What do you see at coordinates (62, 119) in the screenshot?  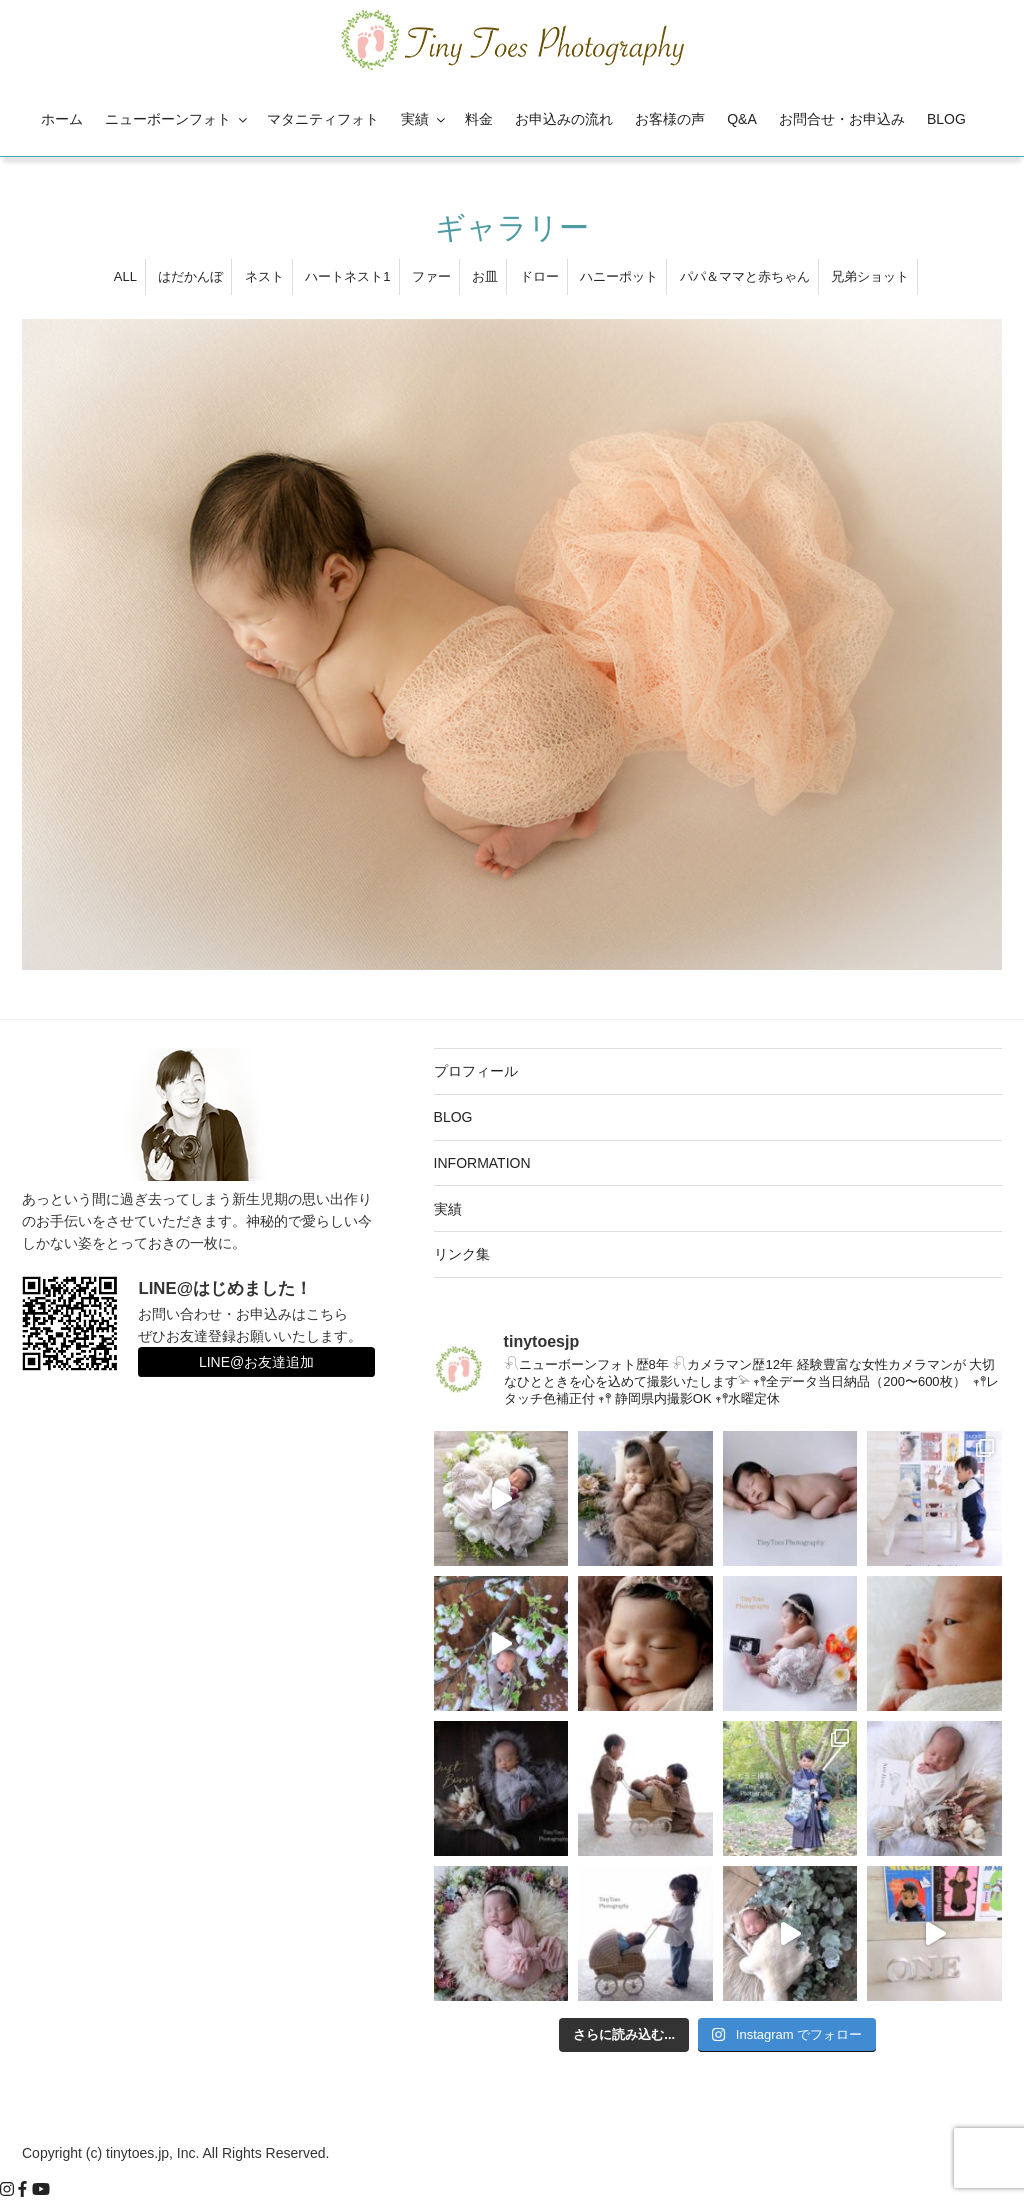 I see `ホーム` at bounding box center [62, 119].